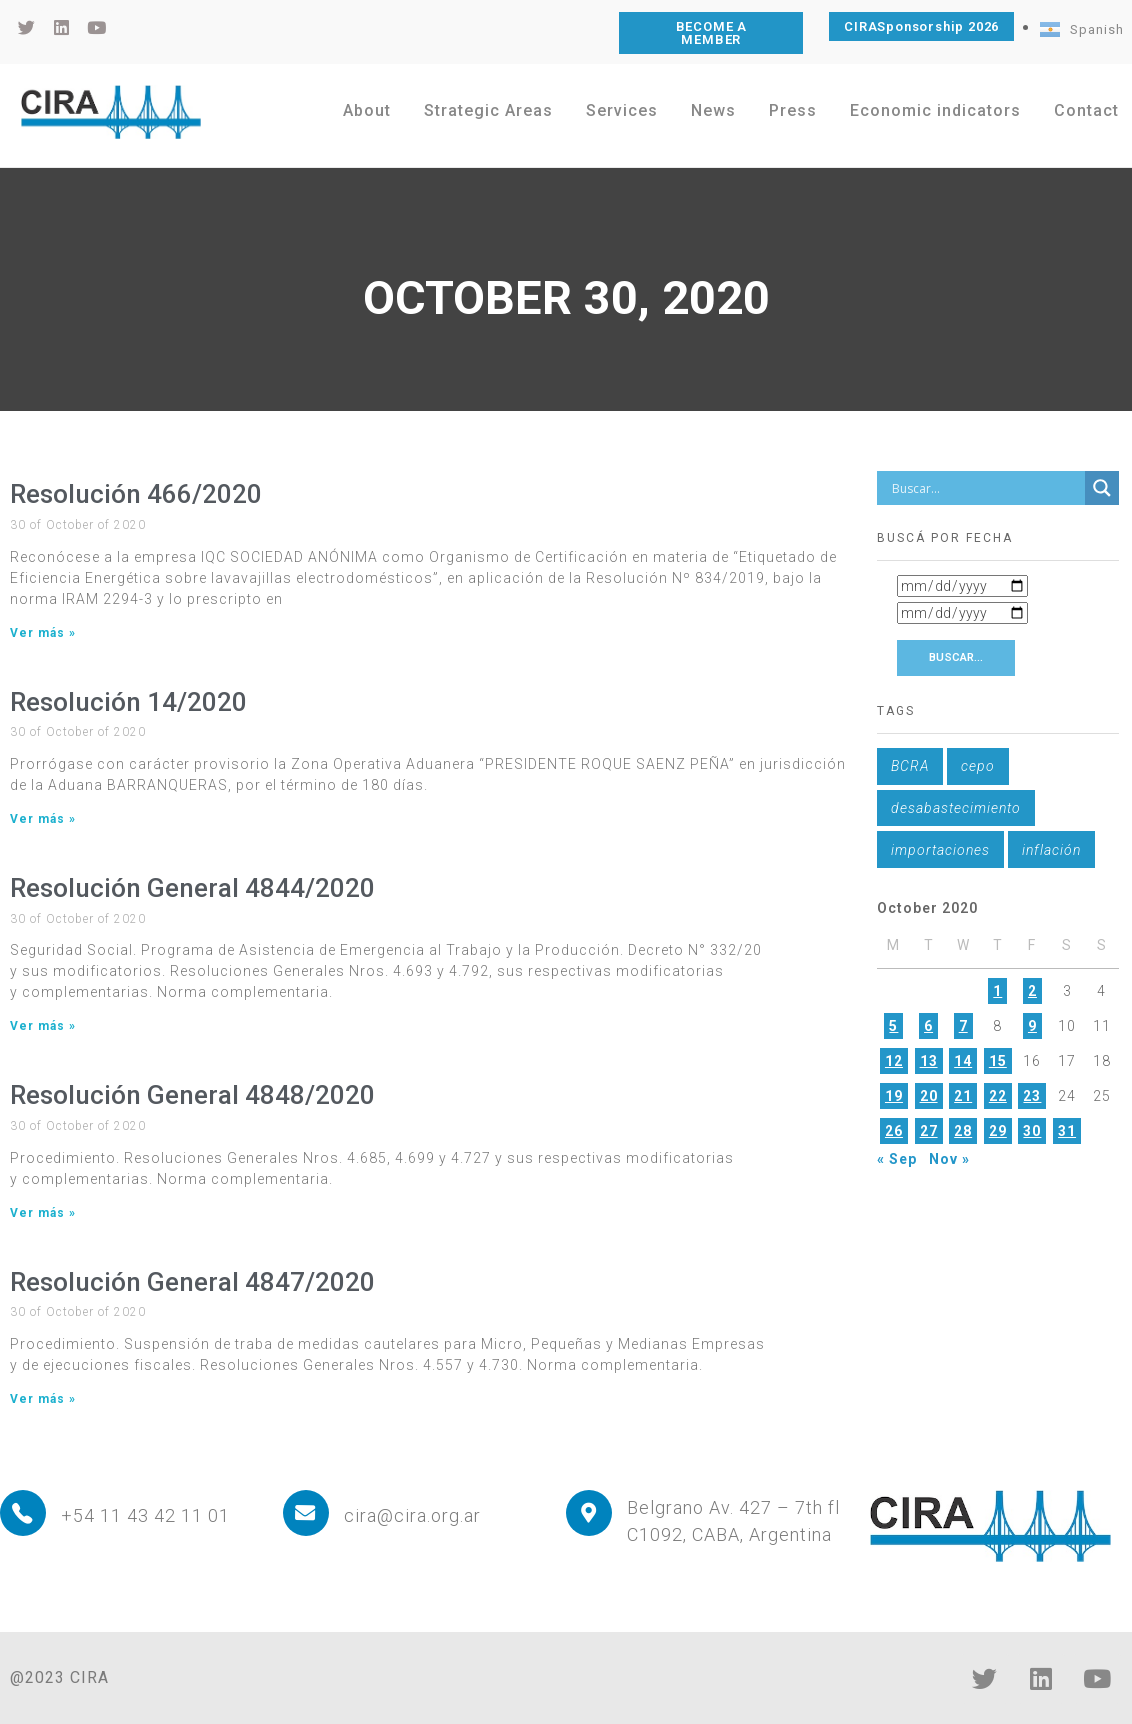 The image size is (1132, 1724). I want to click on 21 [Posts published on October 21, 2020], so click(963, 1096).